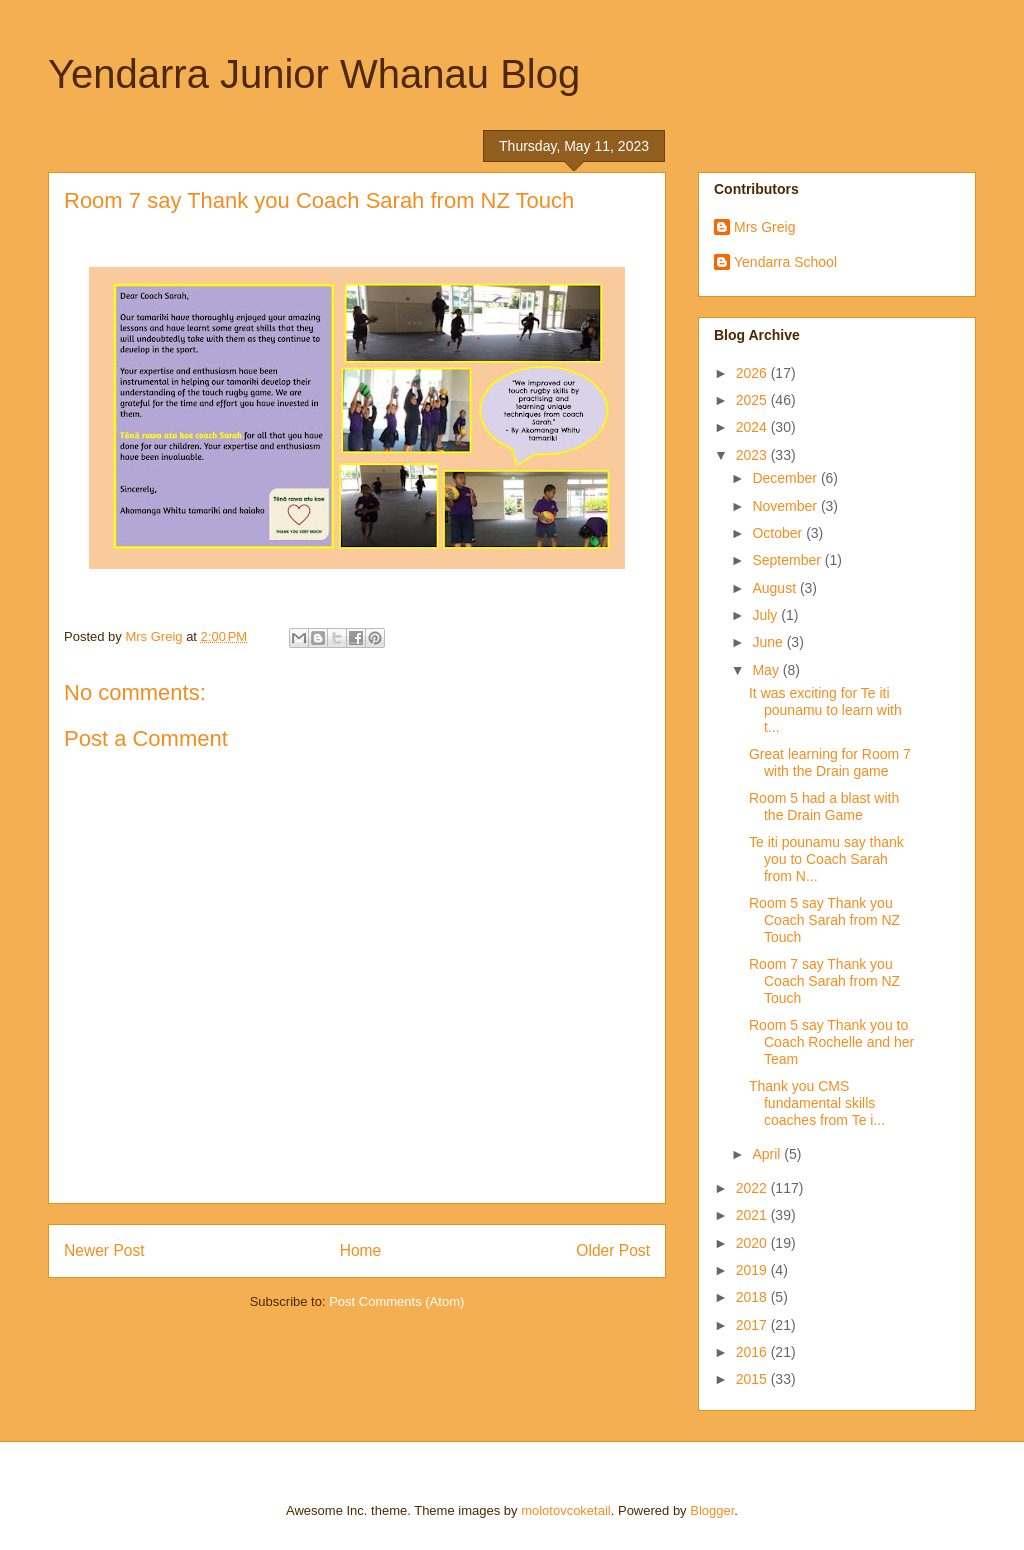 The height and width of the screenshot is (1550, 1024). What do you see at coordinates (769, 642) in the screenshot?
I see `June` at bounding box center [769, 642].